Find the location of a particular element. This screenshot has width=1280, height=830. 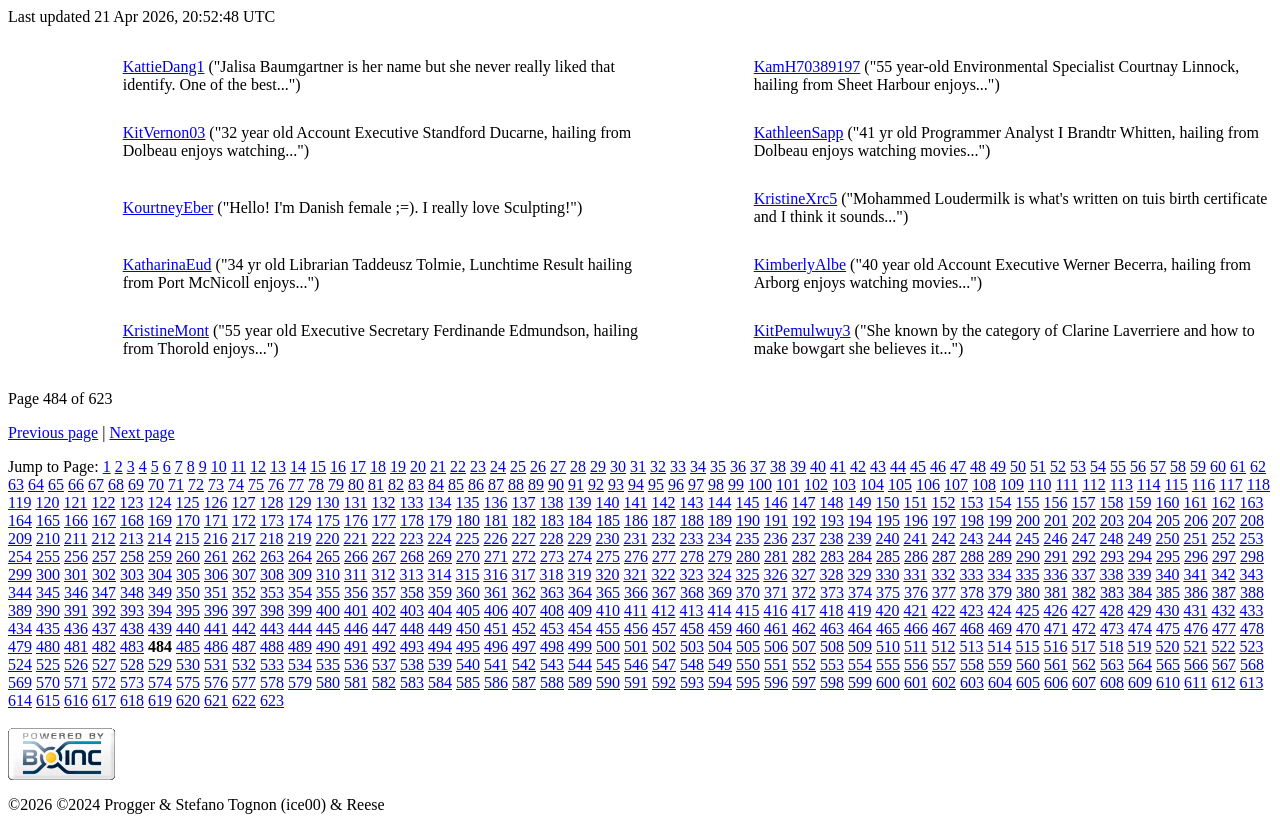

404 is located at coordinates (440, 610).